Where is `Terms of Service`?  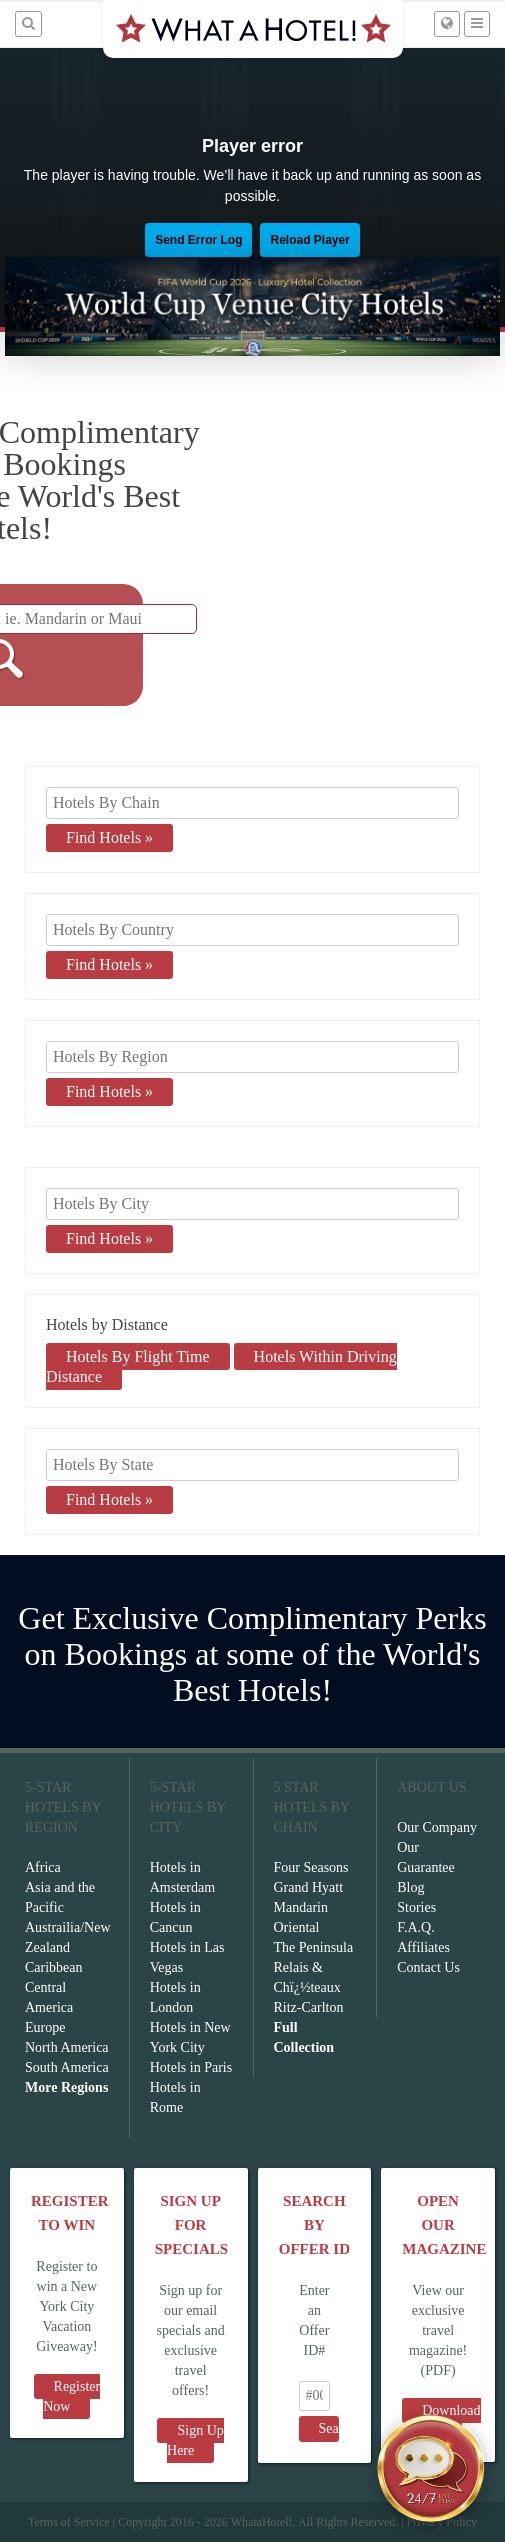 Terms of Service is located at coordinates (69, 2522).